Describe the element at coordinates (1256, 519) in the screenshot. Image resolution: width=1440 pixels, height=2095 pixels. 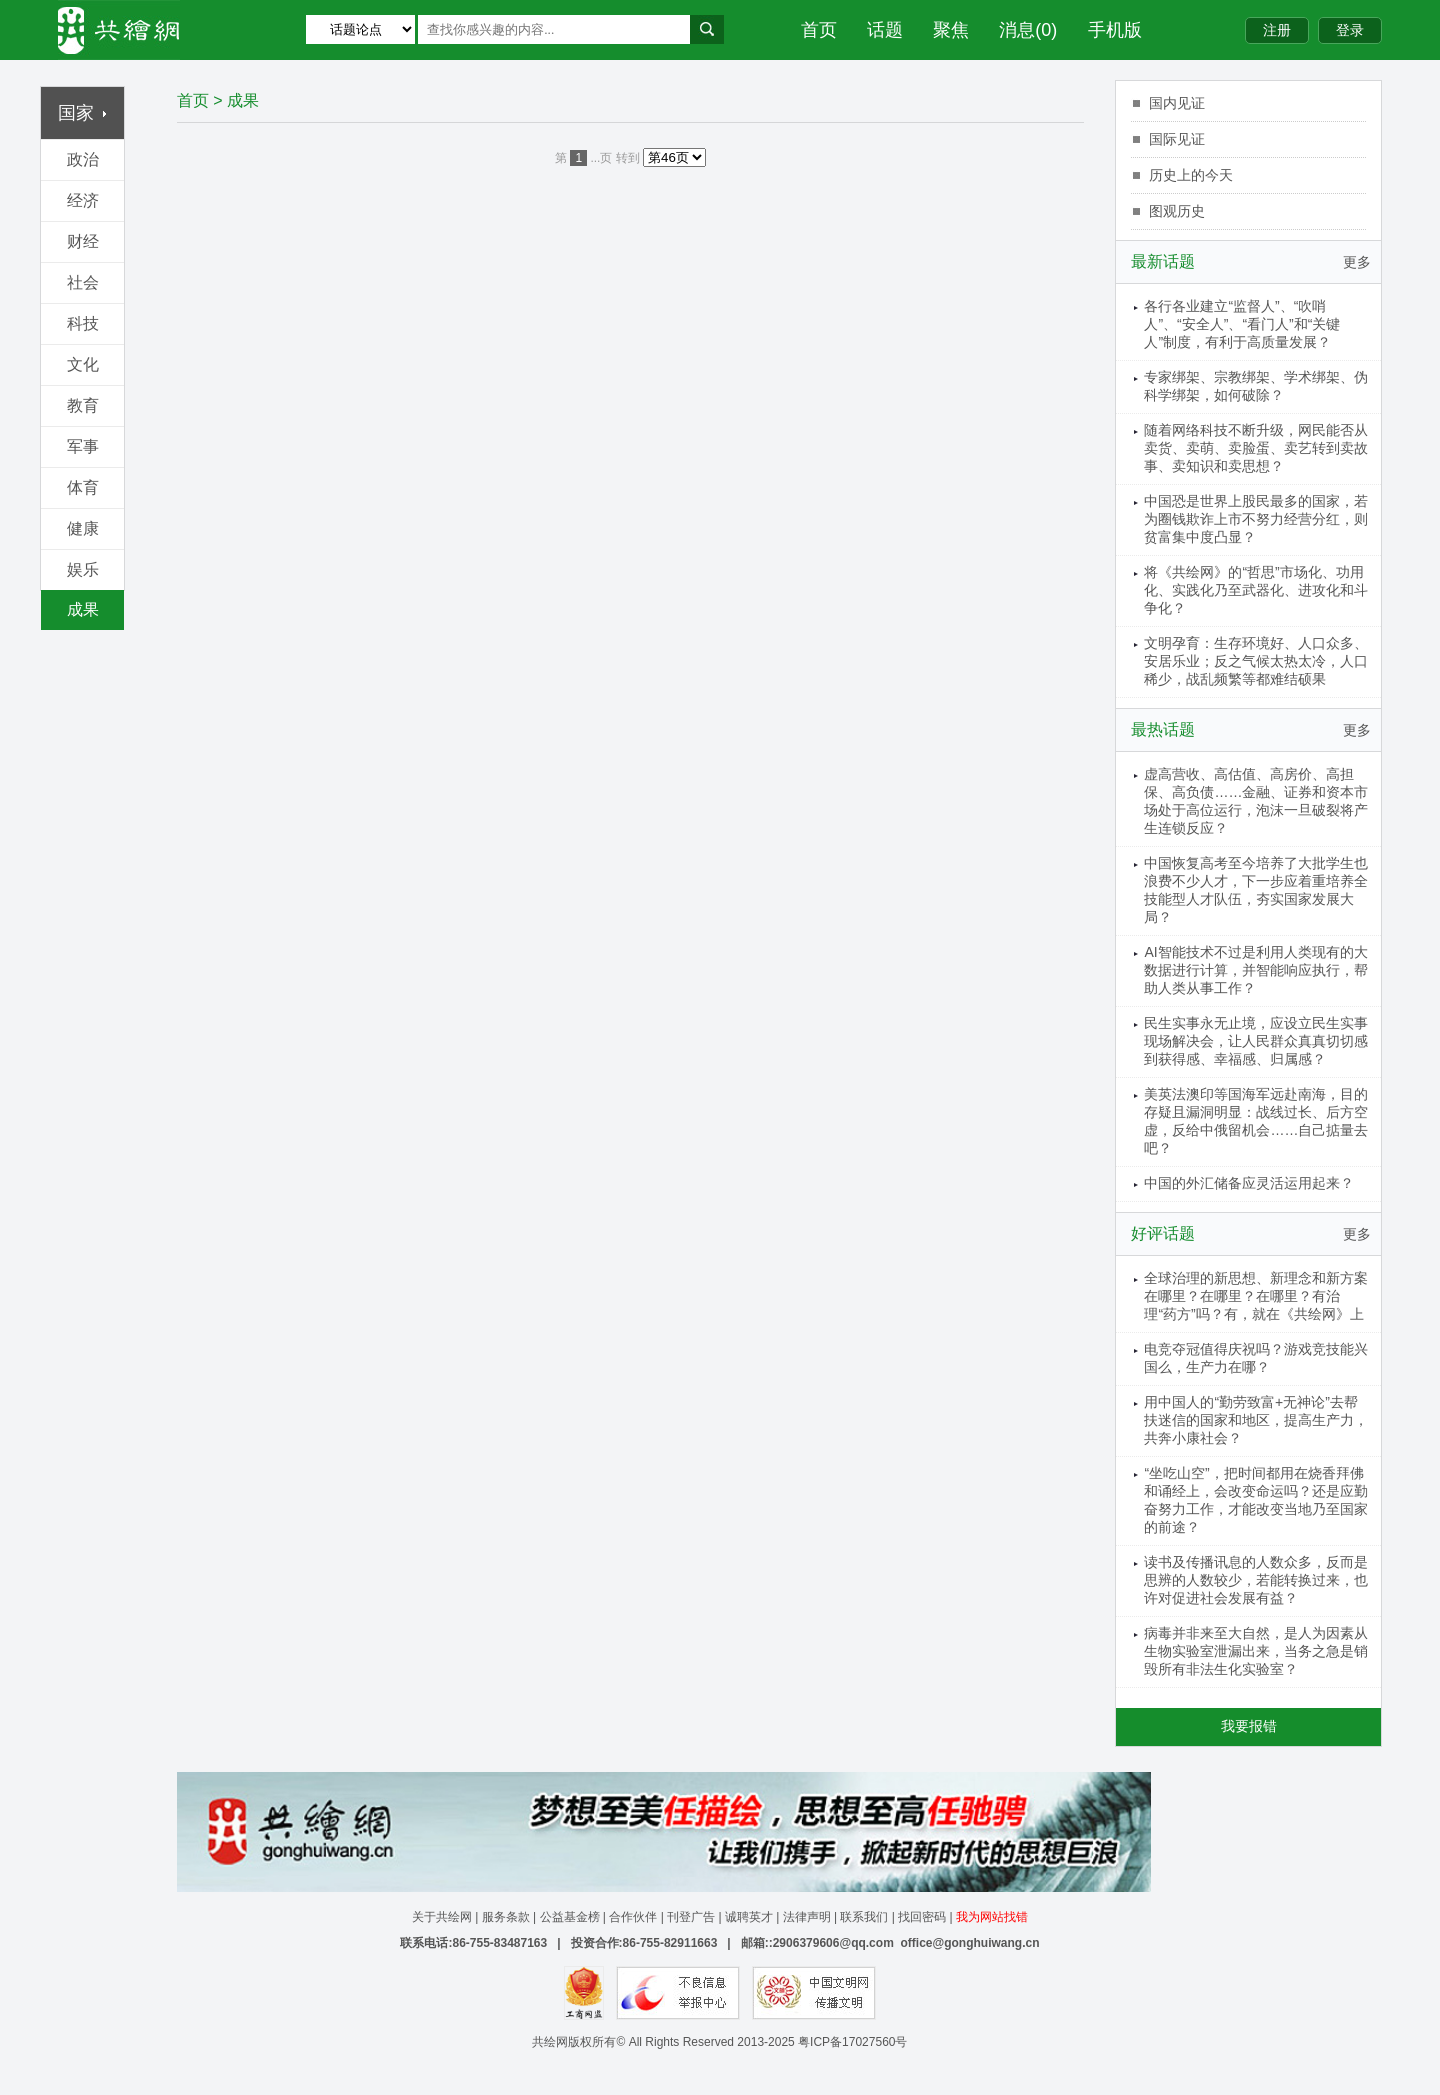
I see `中国恐是世界上股民最多的国家，若为圈钱欺诈上市不努力经营分红，则贫富集中度凸显？` at that location.